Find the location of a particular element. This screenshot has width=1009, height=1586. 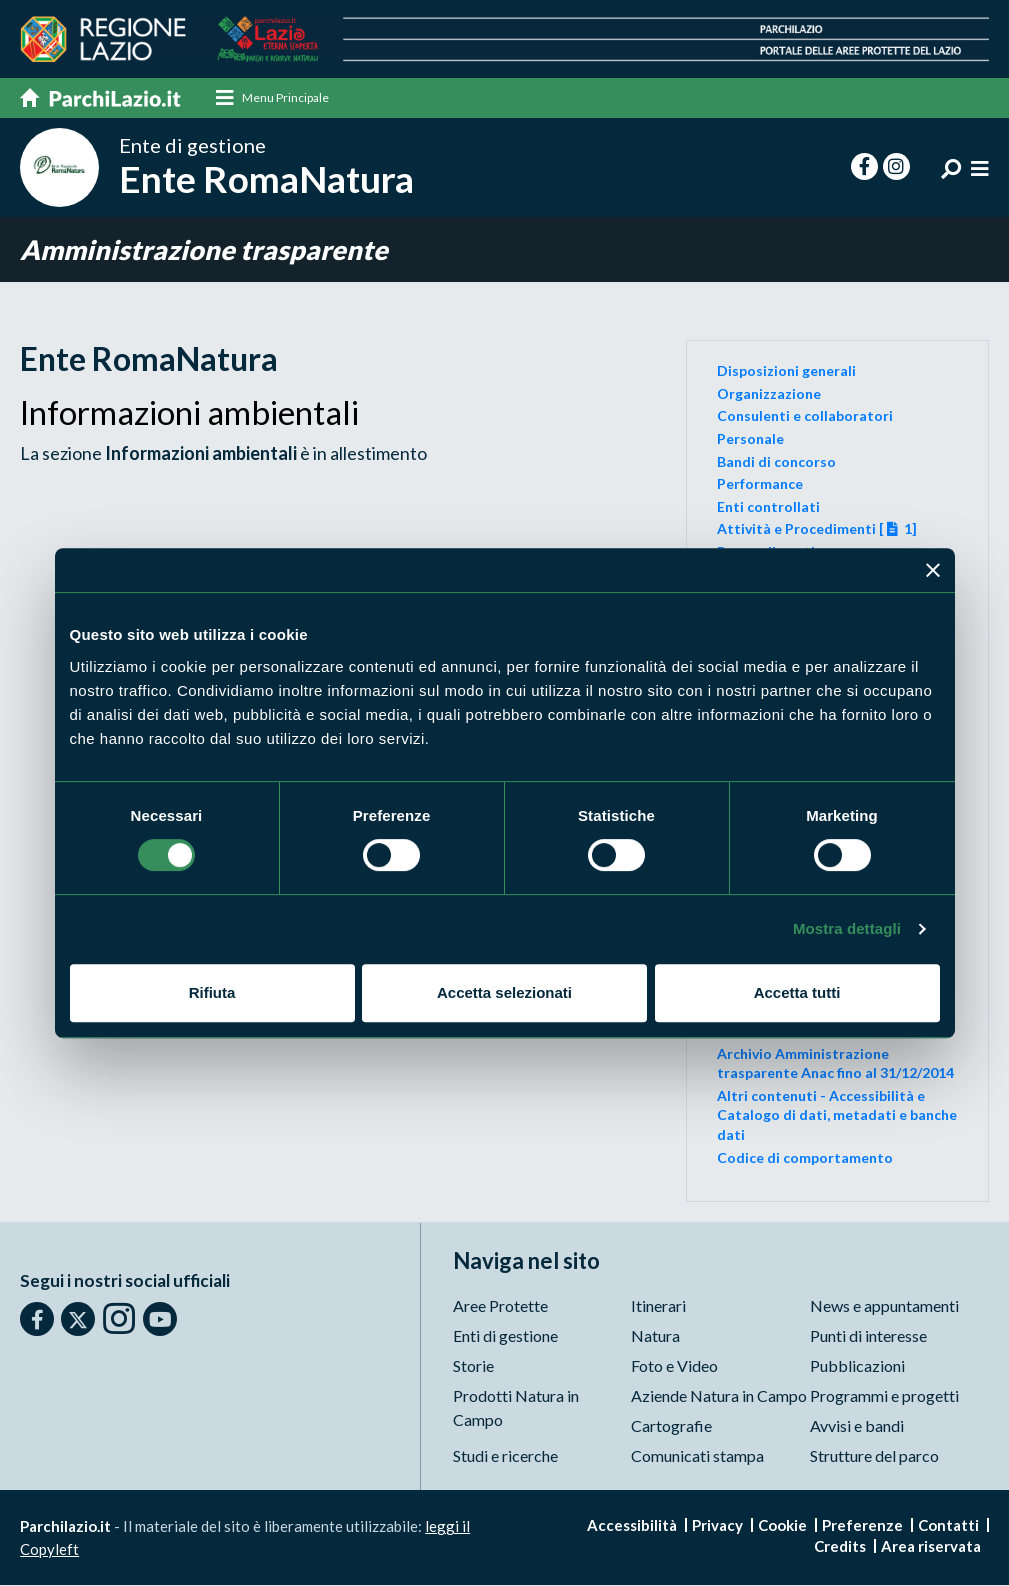

Enti controllati is located at coordinates (768, 506).